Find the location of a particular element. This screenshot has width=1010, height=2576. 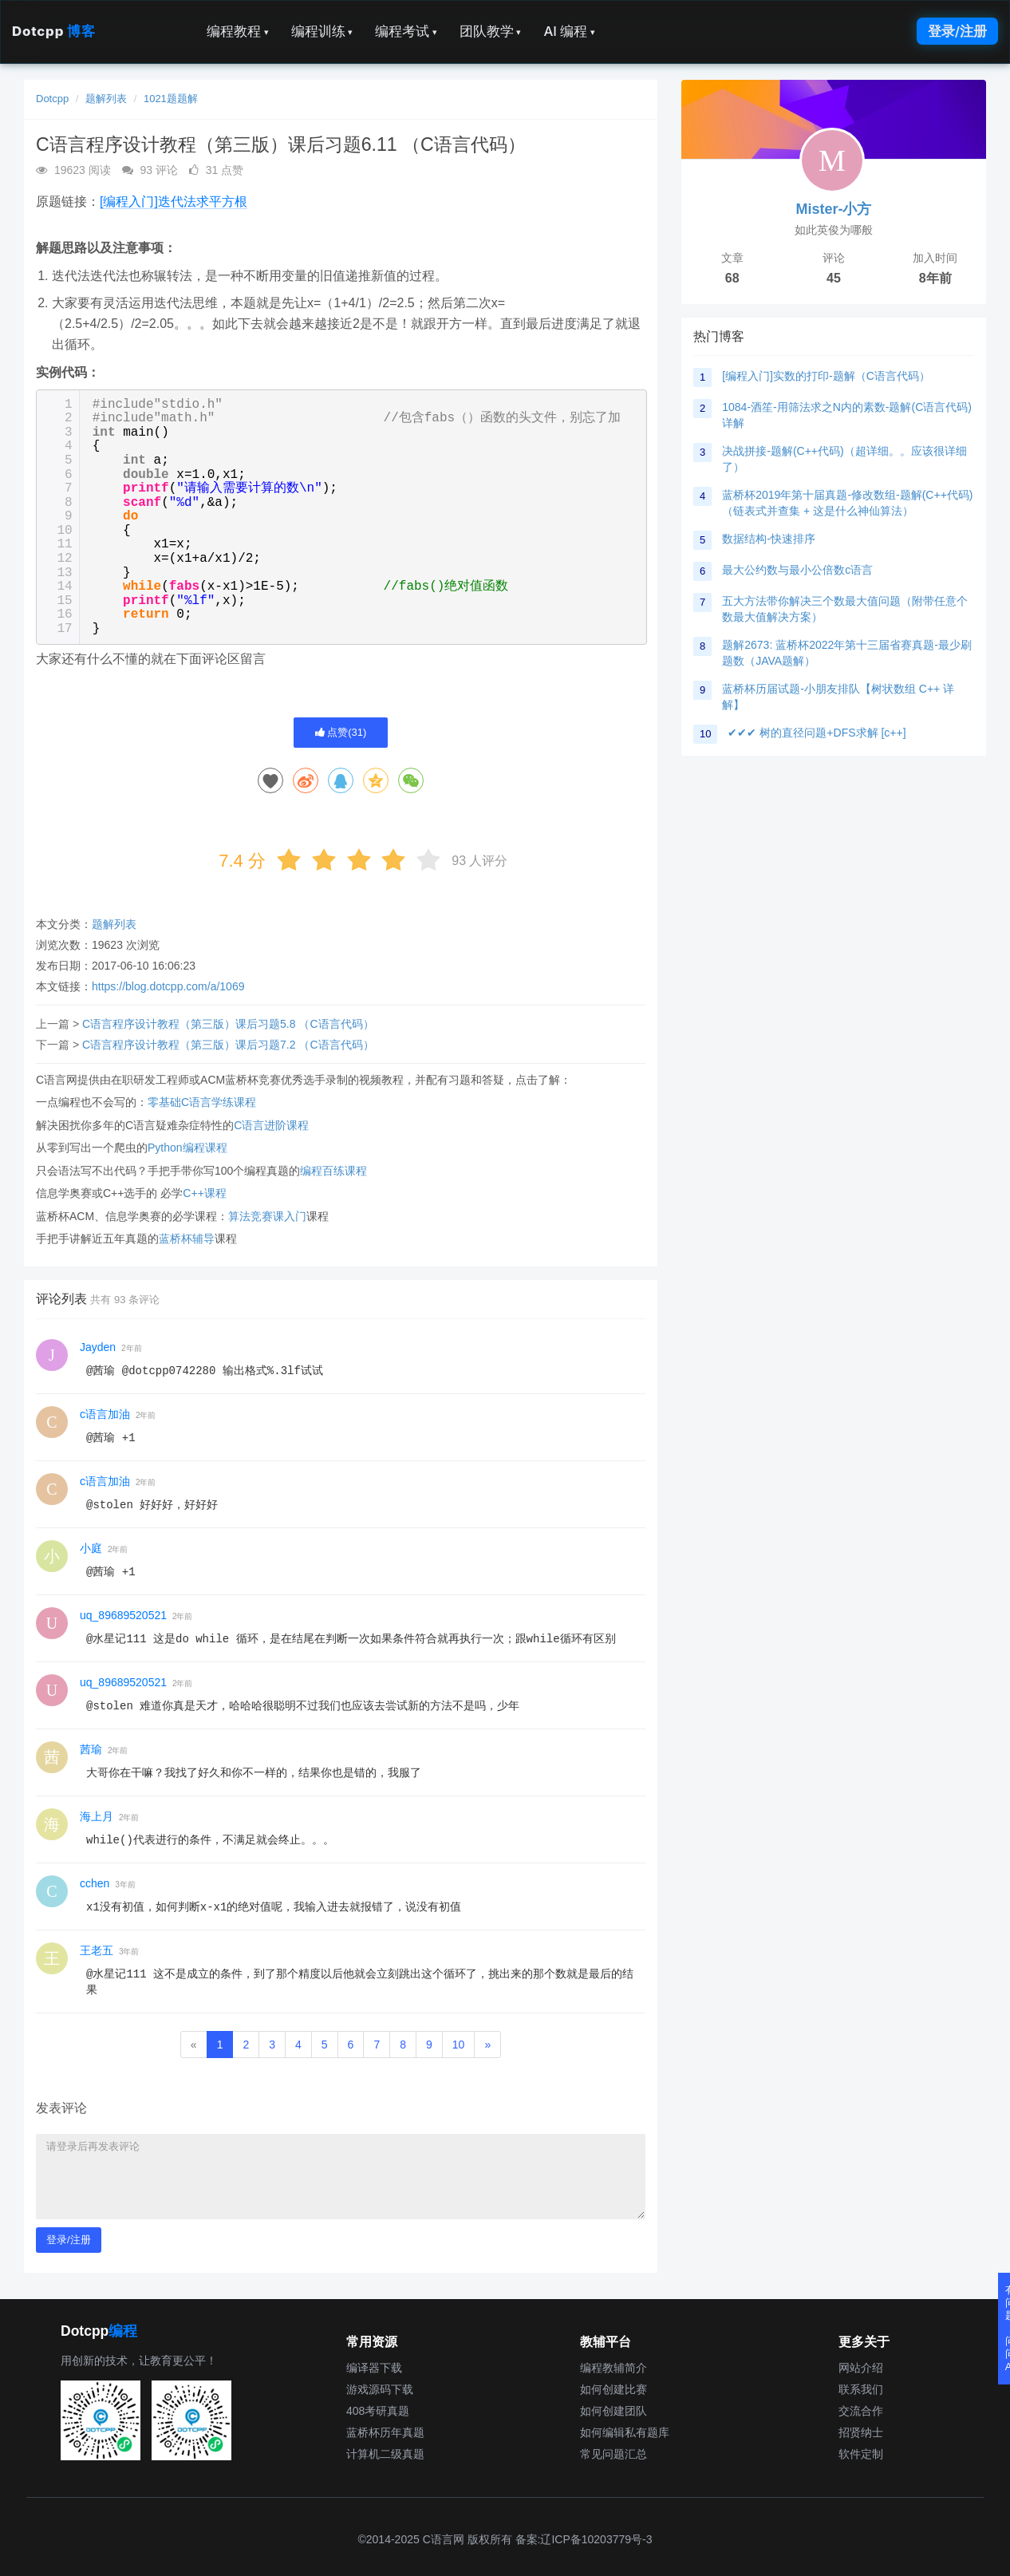

C语言程序设计教程（第三版）课后习题5.8 （C语言代码） is located at coordinates (228, 1023).